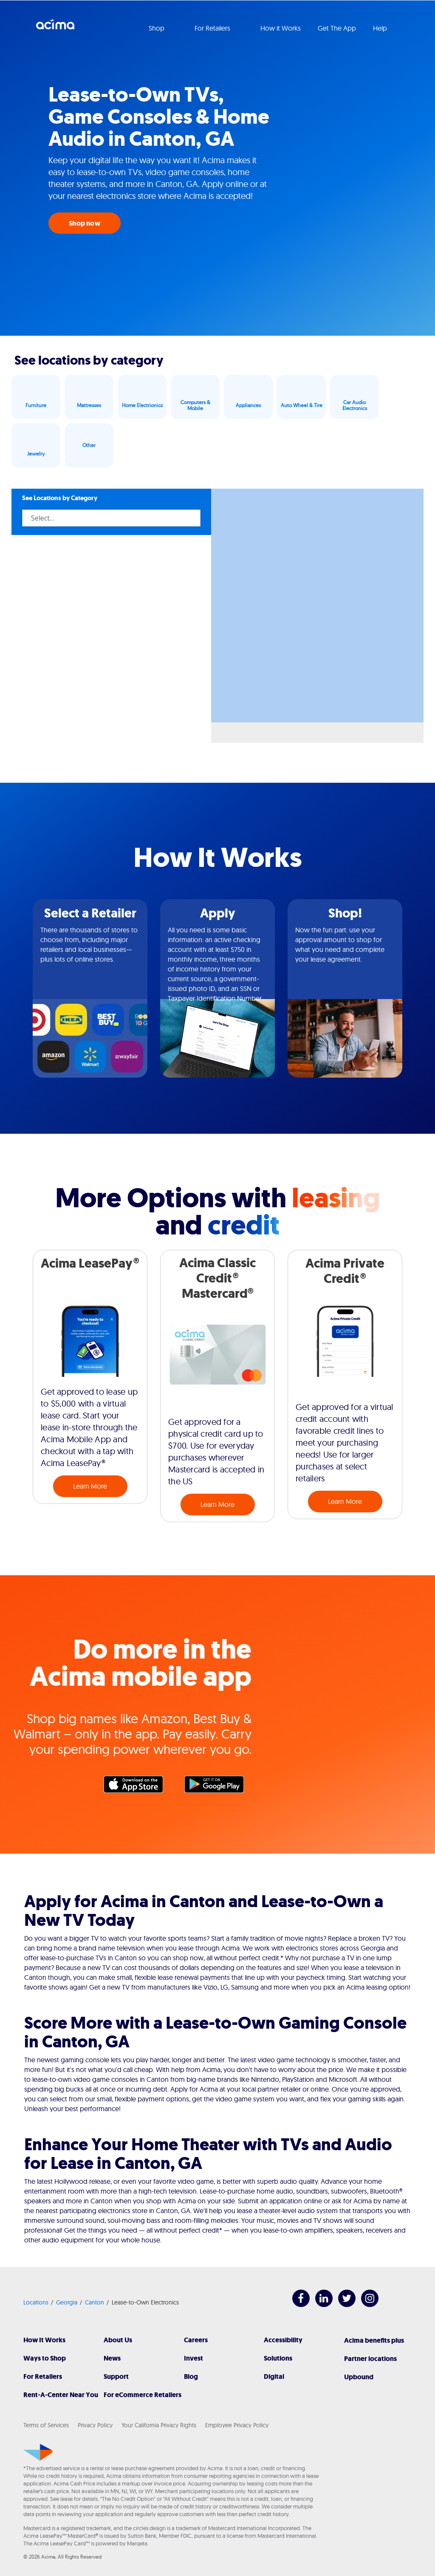  I want to click on Georgia, so click(66, 2302).